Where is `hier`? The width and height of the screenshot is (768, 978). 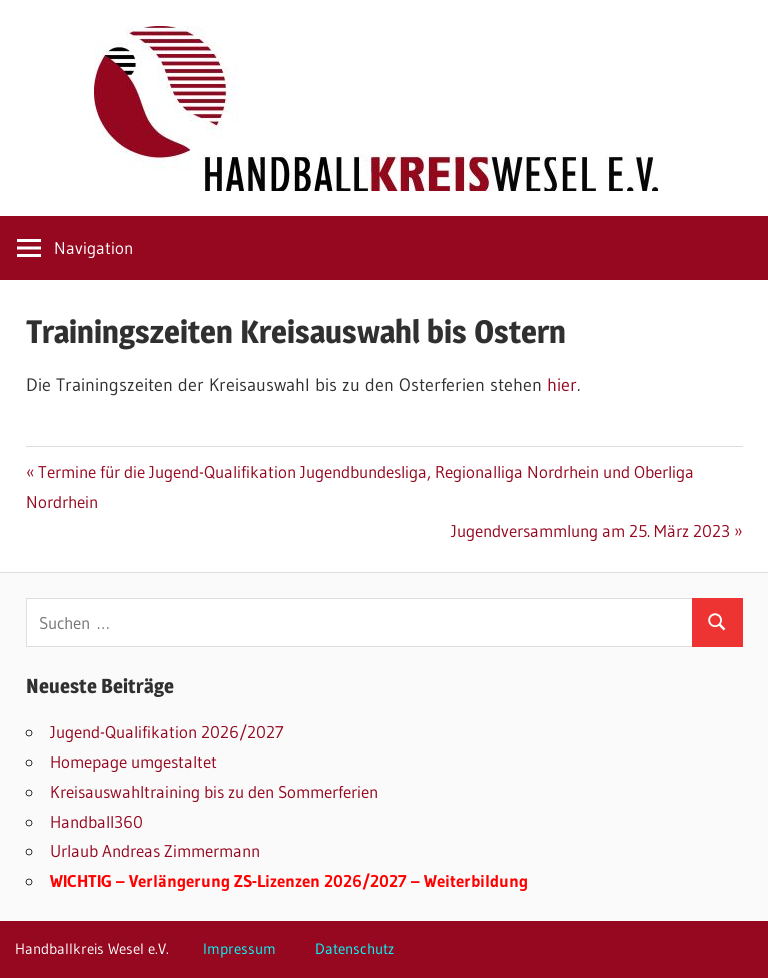
hier is located at coordinates (562, 385).